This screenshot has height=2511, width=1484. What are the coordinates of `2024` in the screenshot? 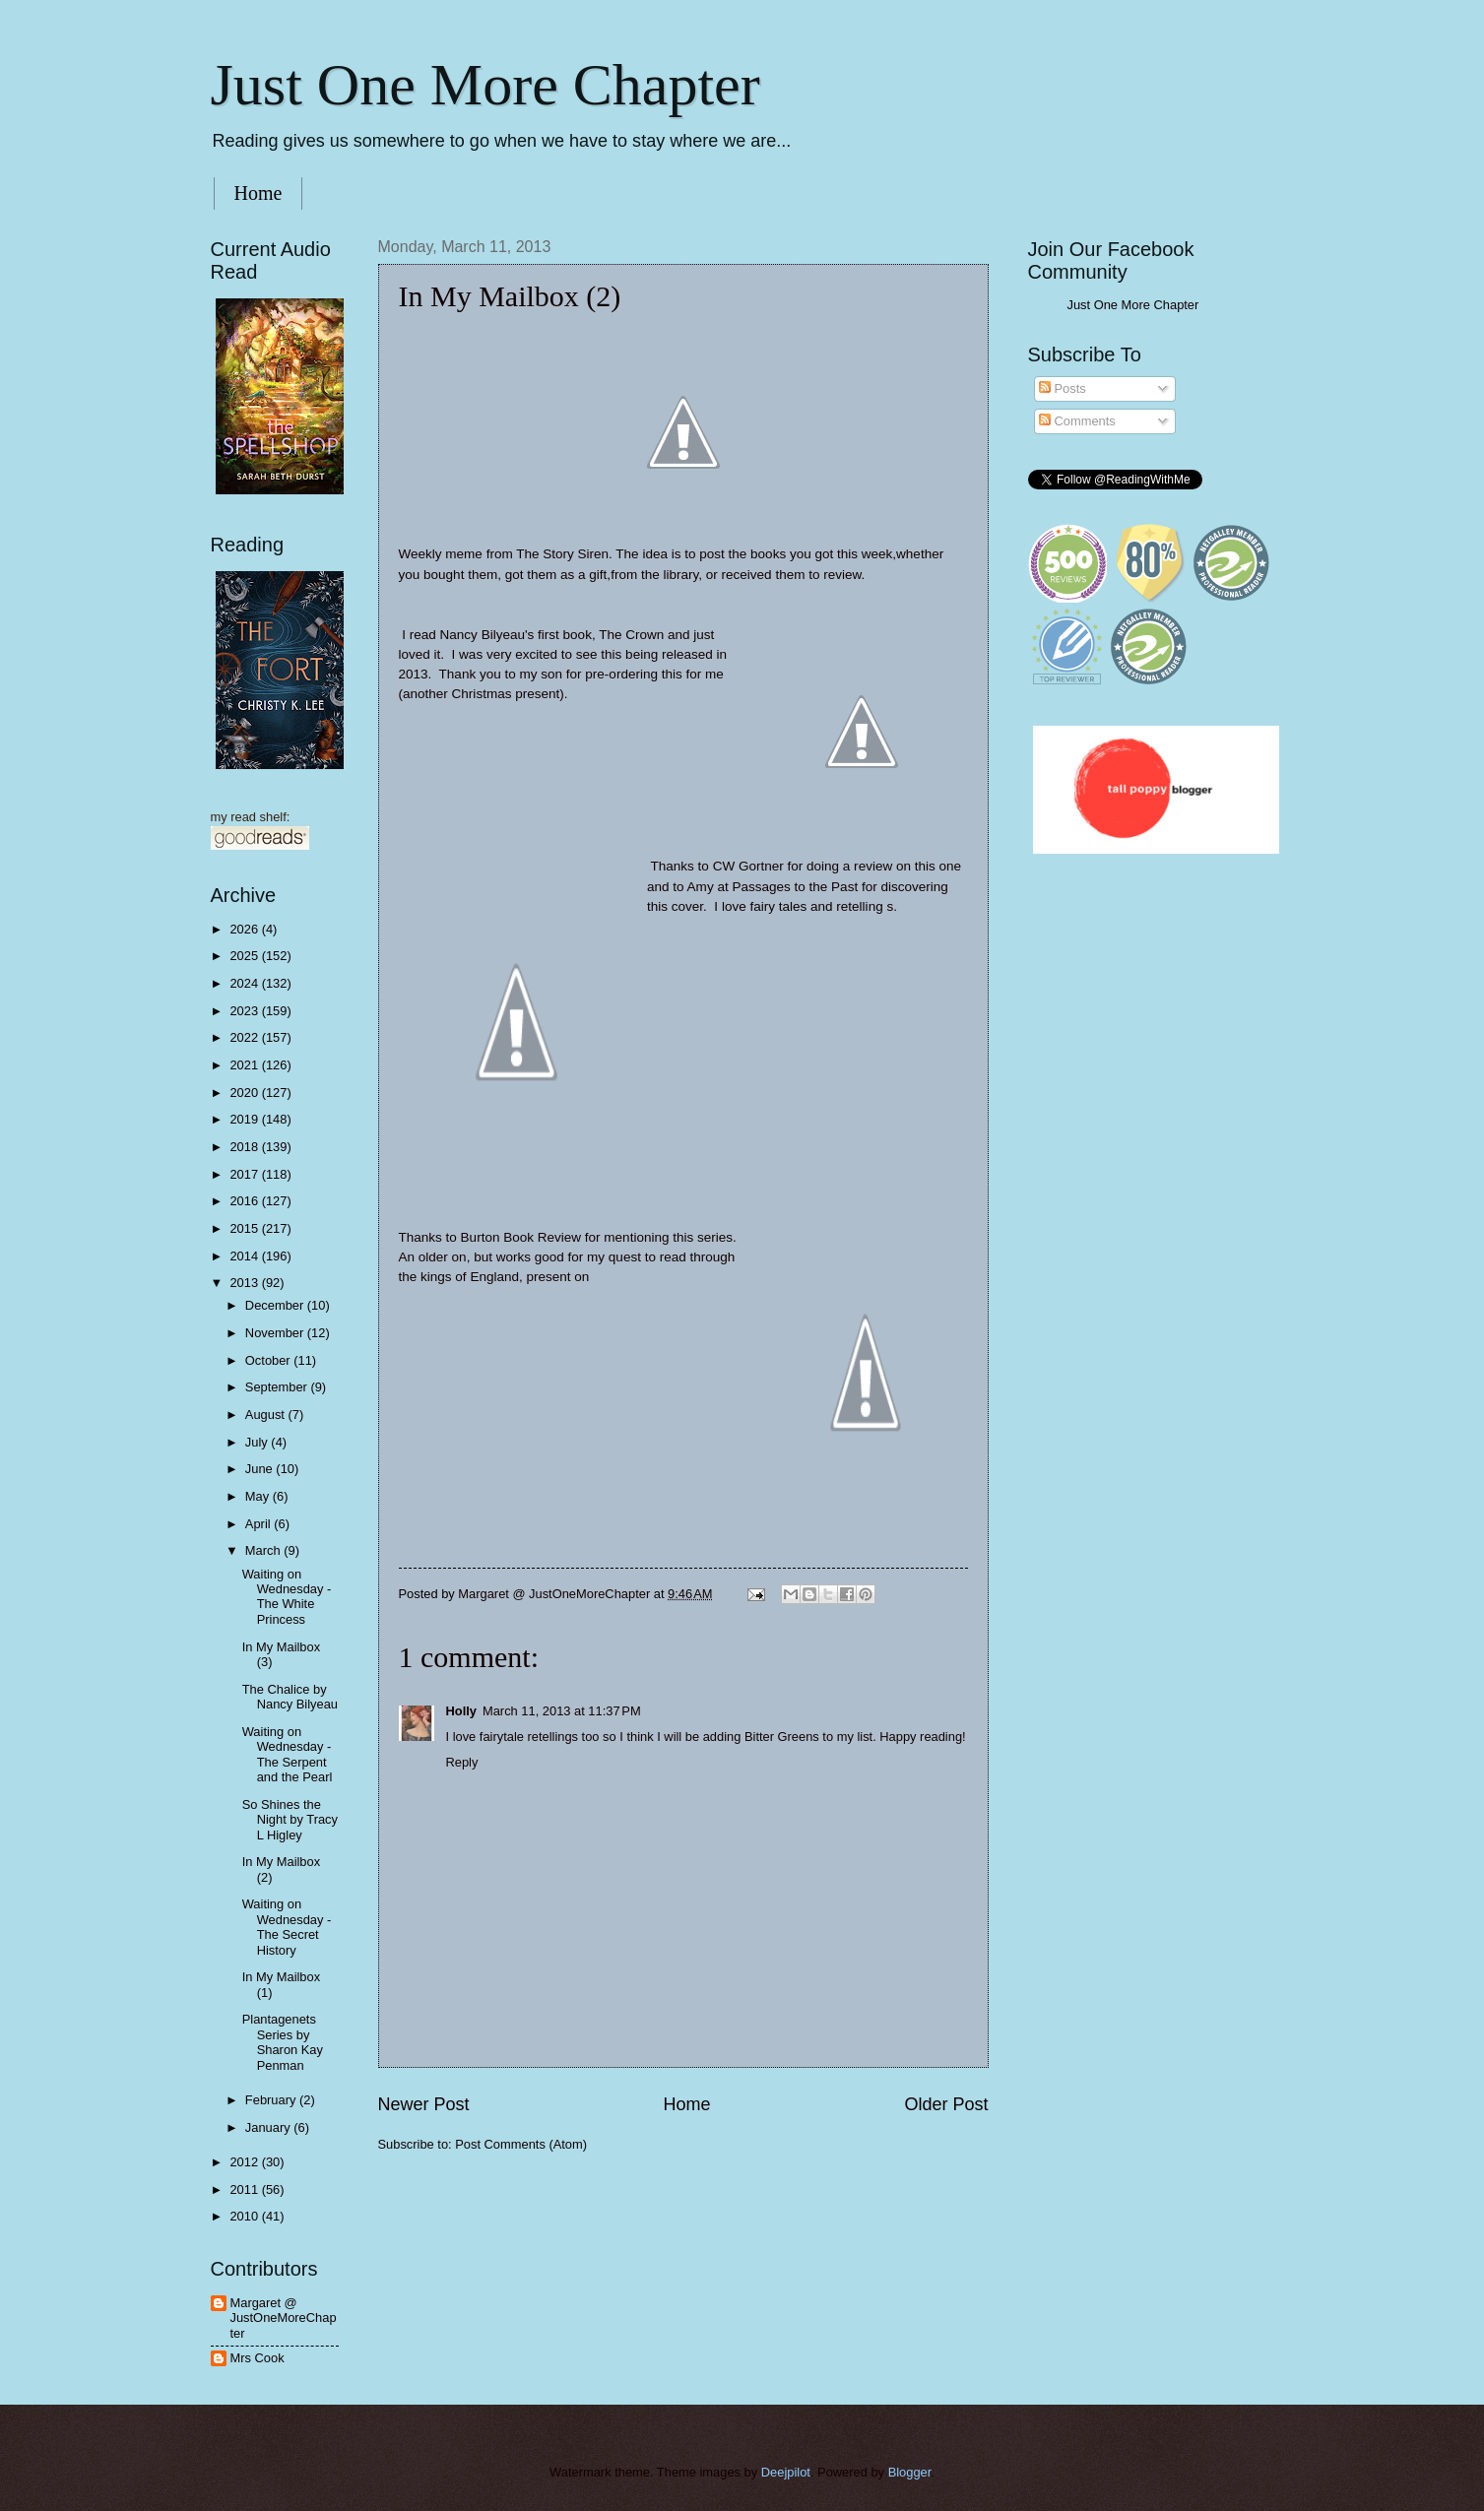 It's located at (245, 983).